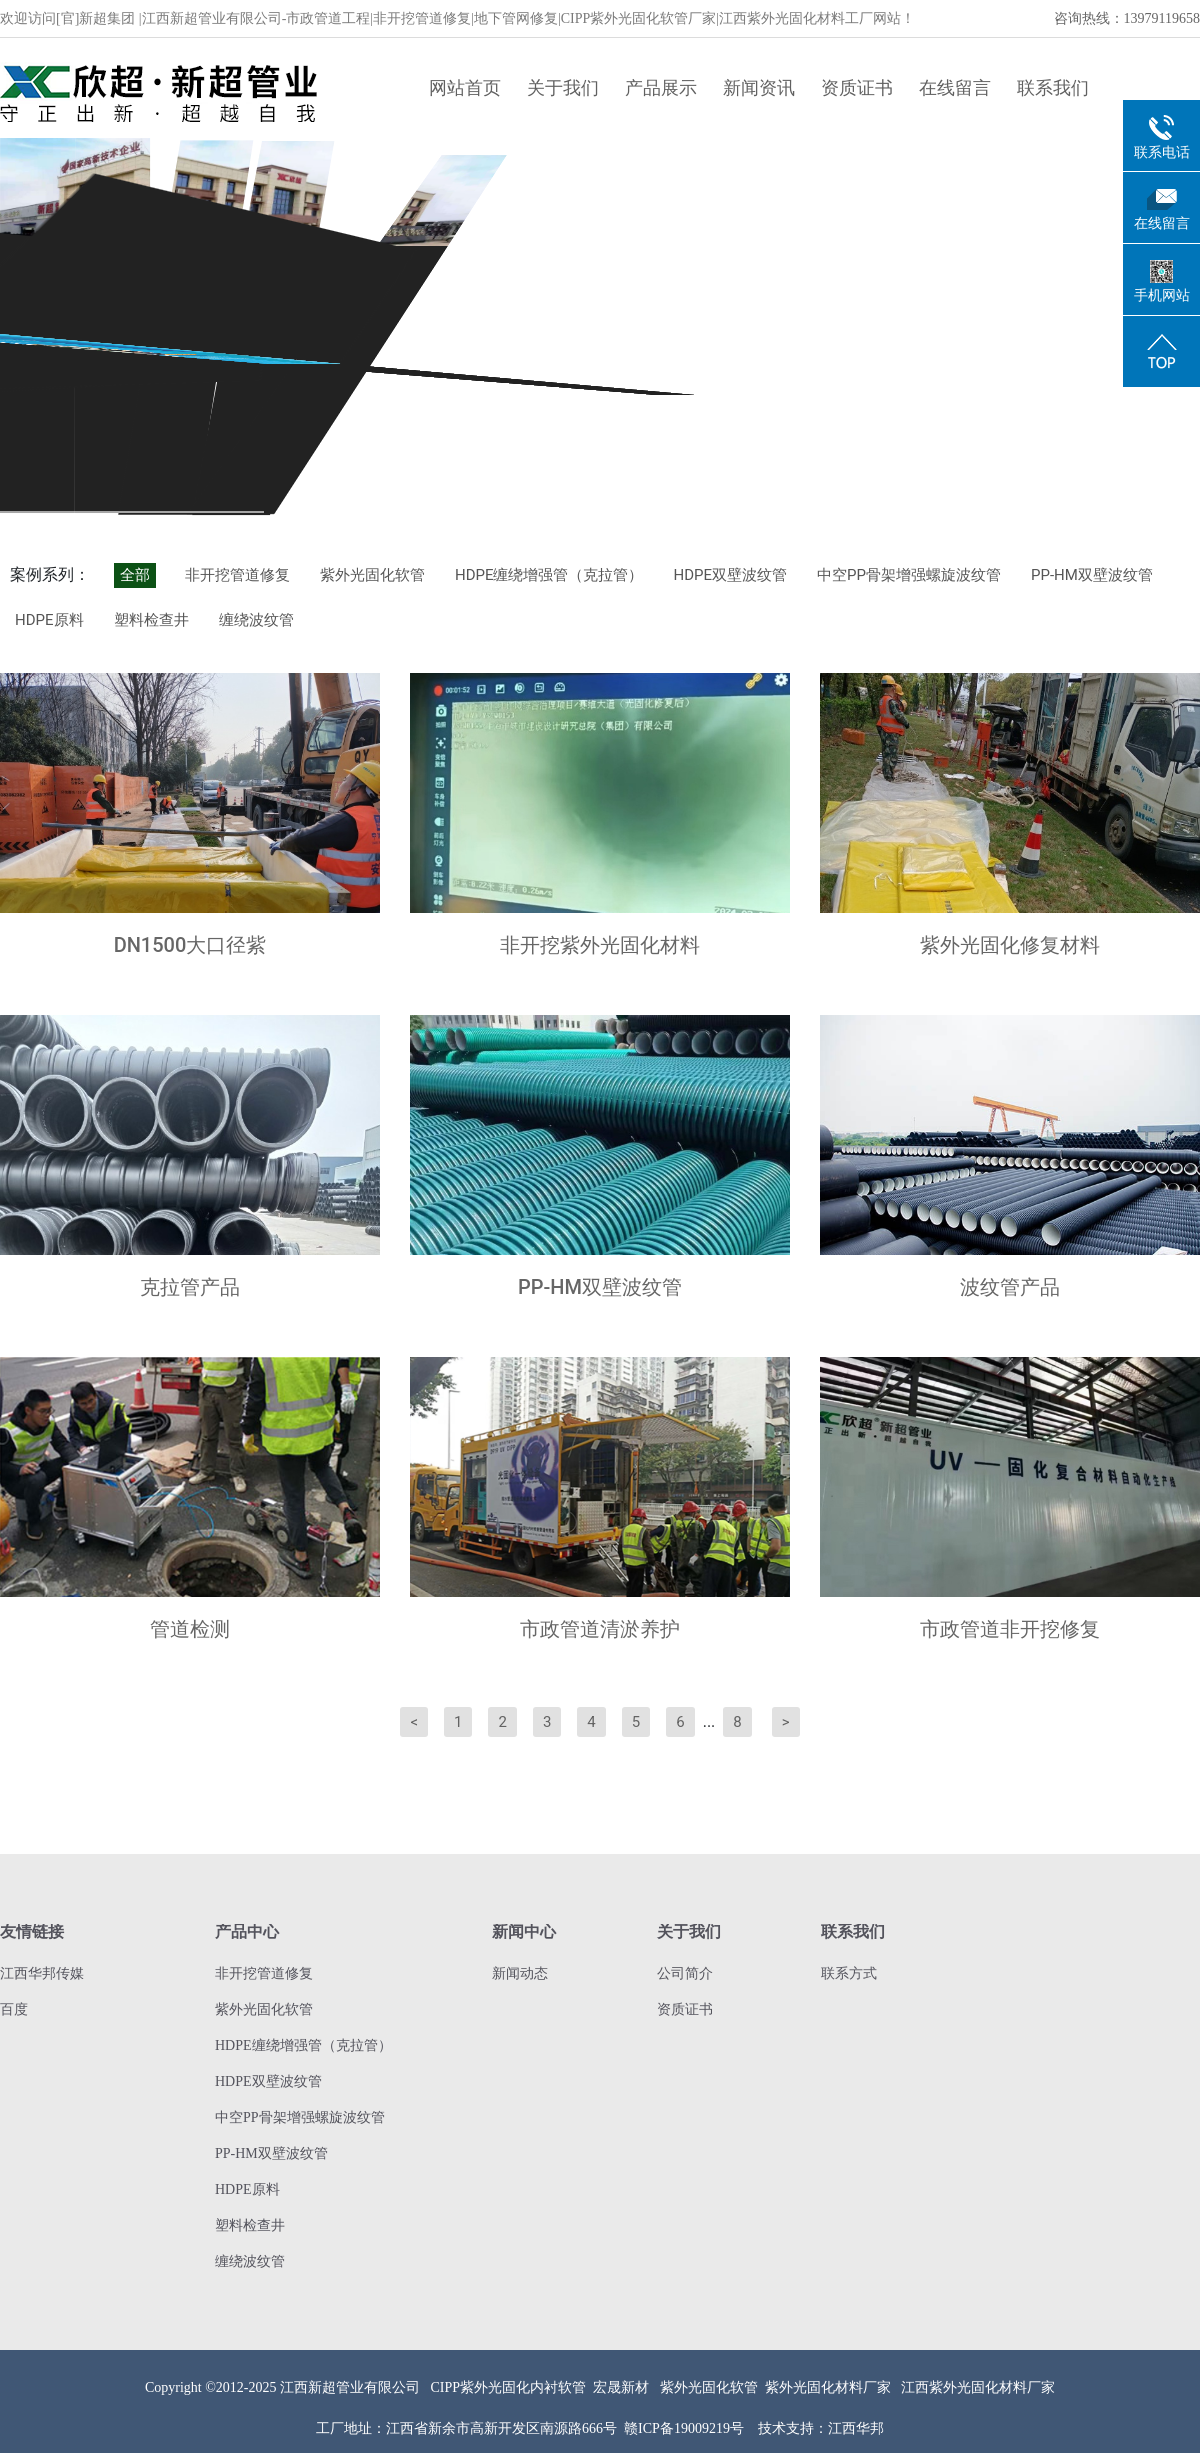  Describe the element at coordinates (661, 87) in the screenshot. I see `产品展示` at that location.